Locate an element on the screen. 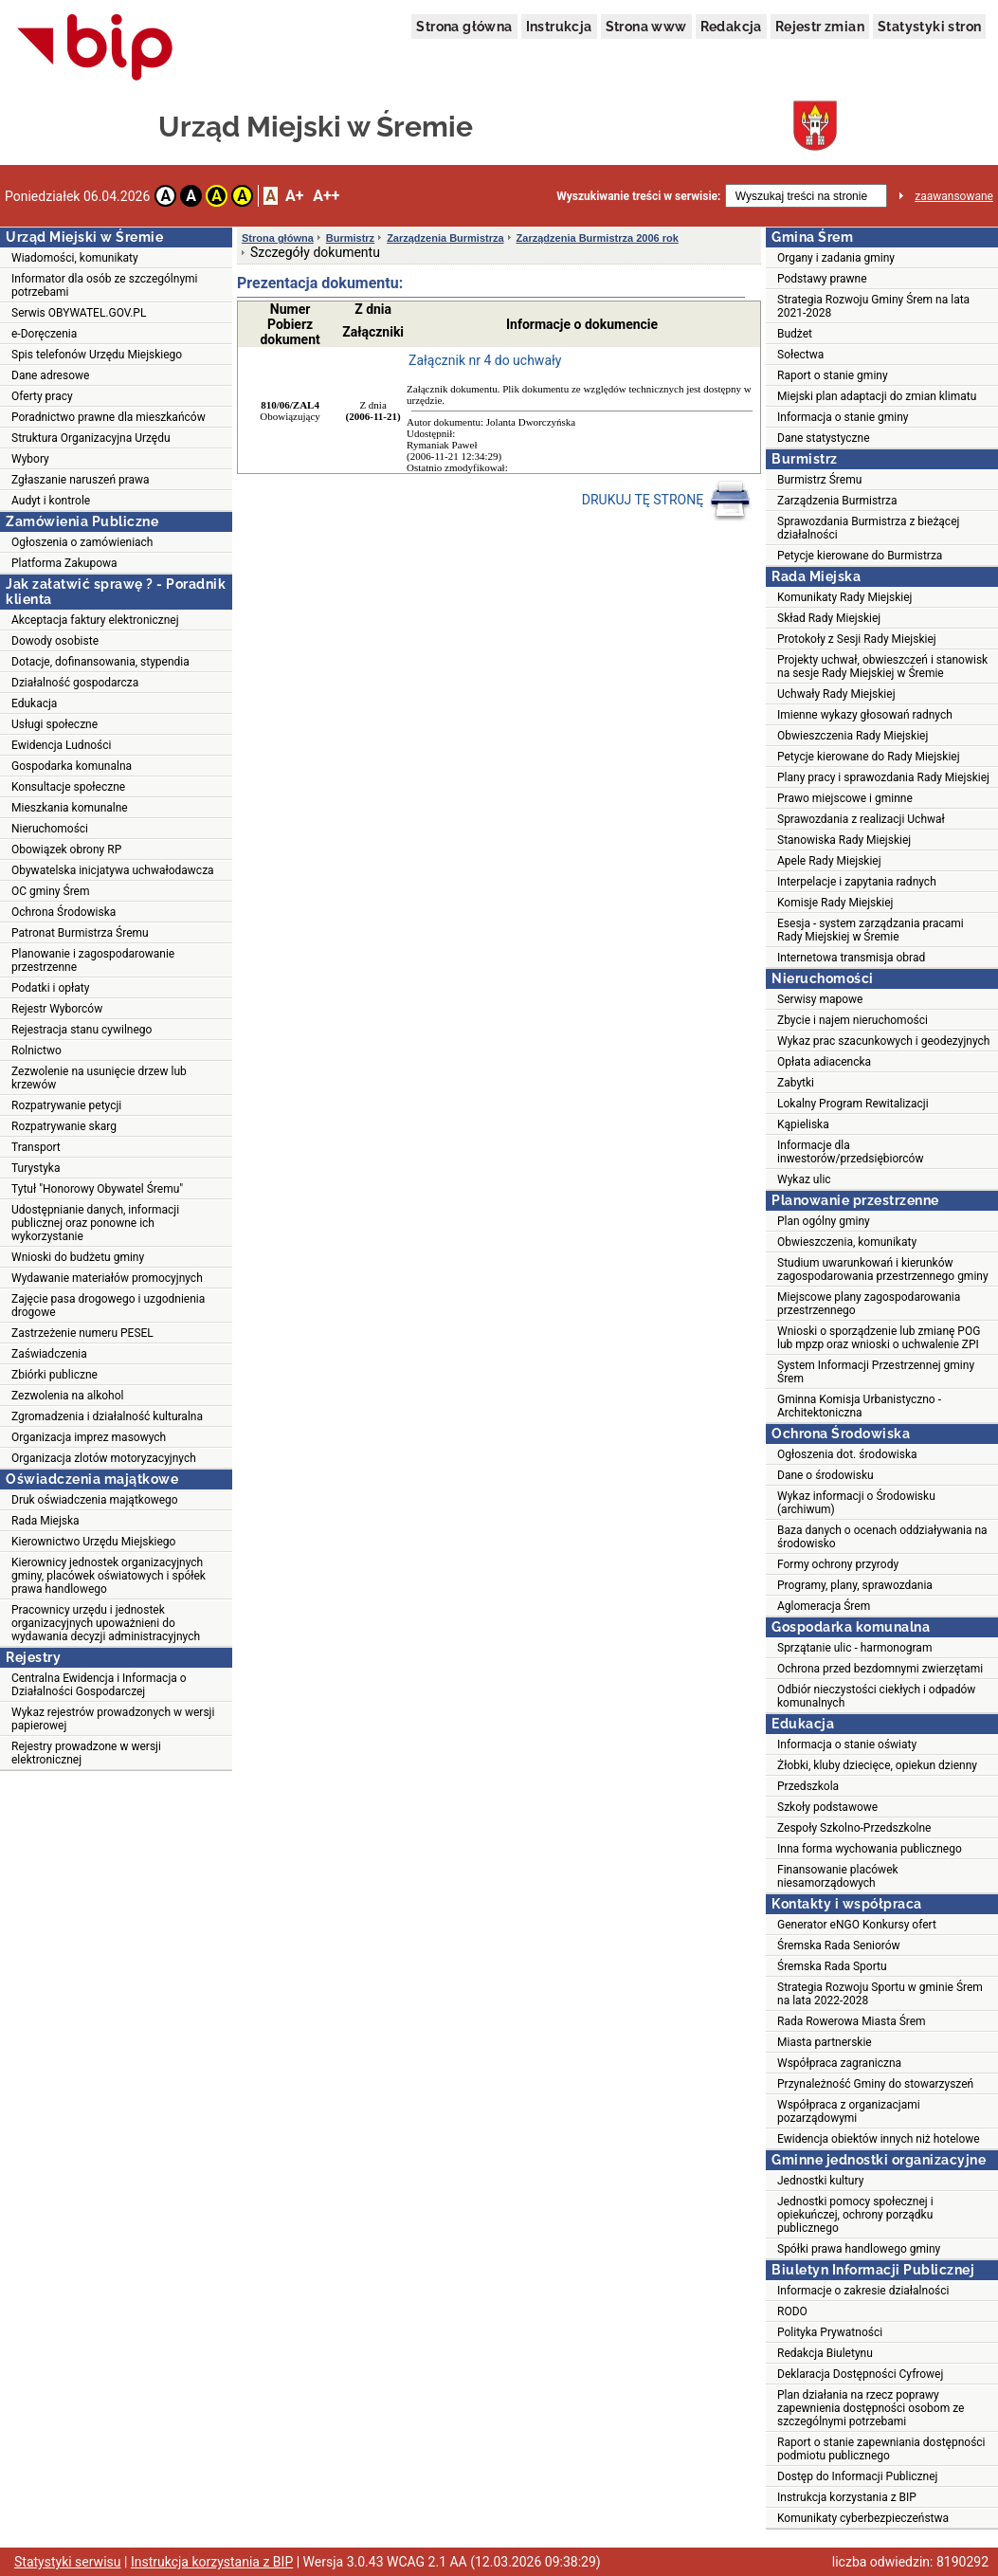 This screenshot has height=2576, width=998. Wyszukiwanie treści w serwisie: is located at coordinates (638, 196).